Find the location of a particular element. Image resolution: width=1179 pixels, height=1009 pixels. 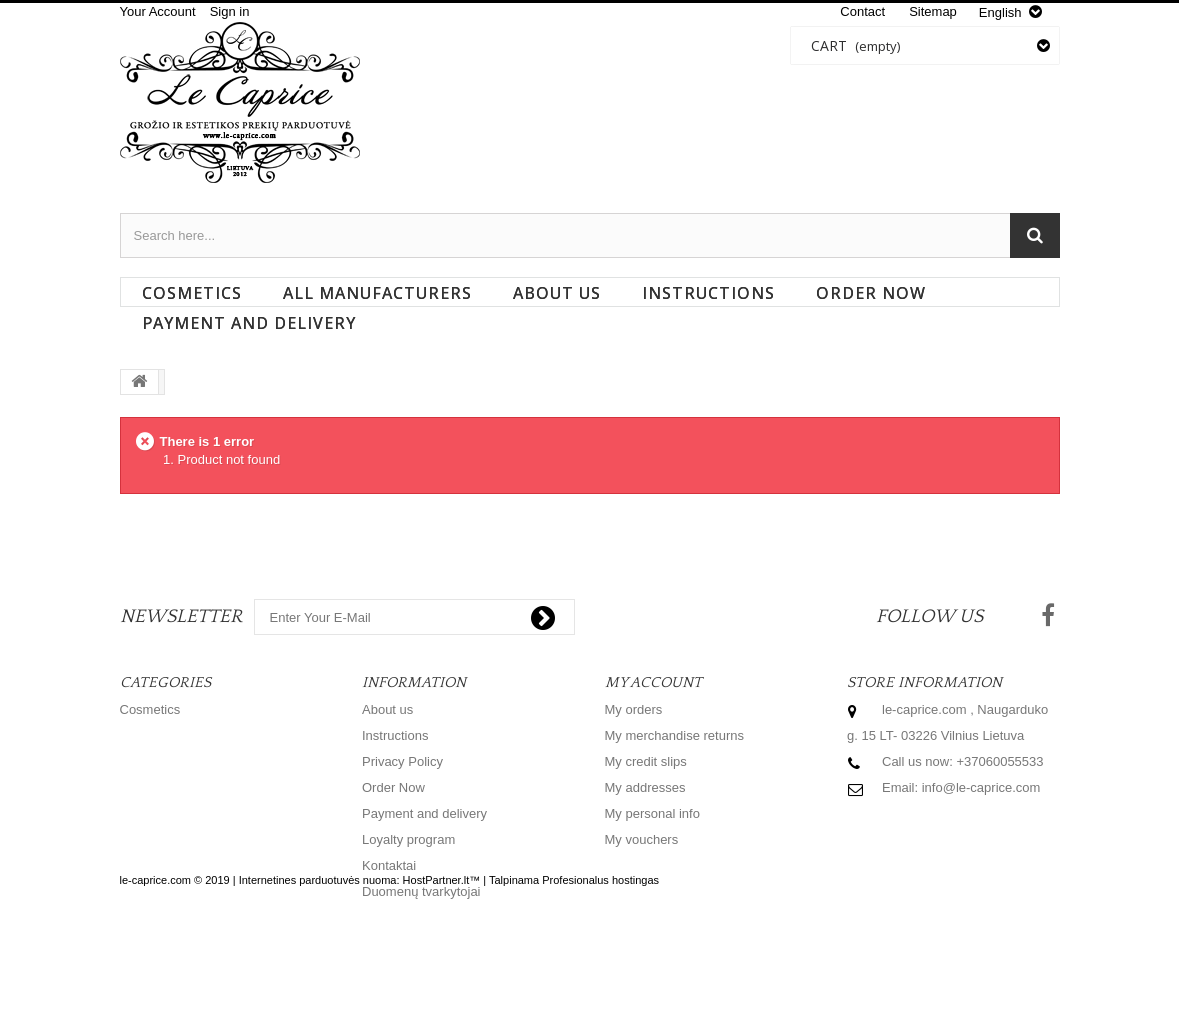

My credit slips is located at coordinates (646, 761).